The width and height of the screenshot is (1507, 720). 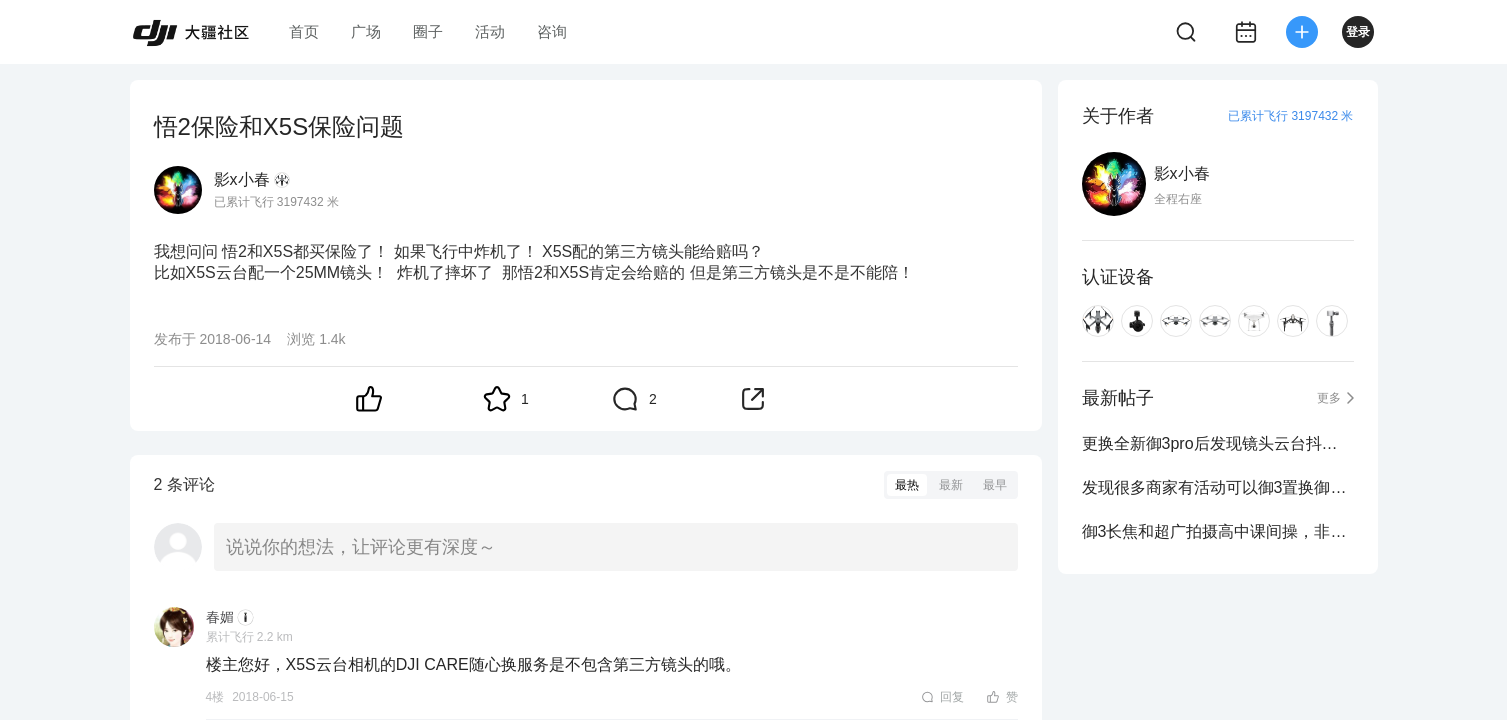 What do you see at coordinates (1218, 531) in the screenshot?
I see `御3长焦和超广拍摄高中课间操，非常震撼` at bounding box center [1218, 531].